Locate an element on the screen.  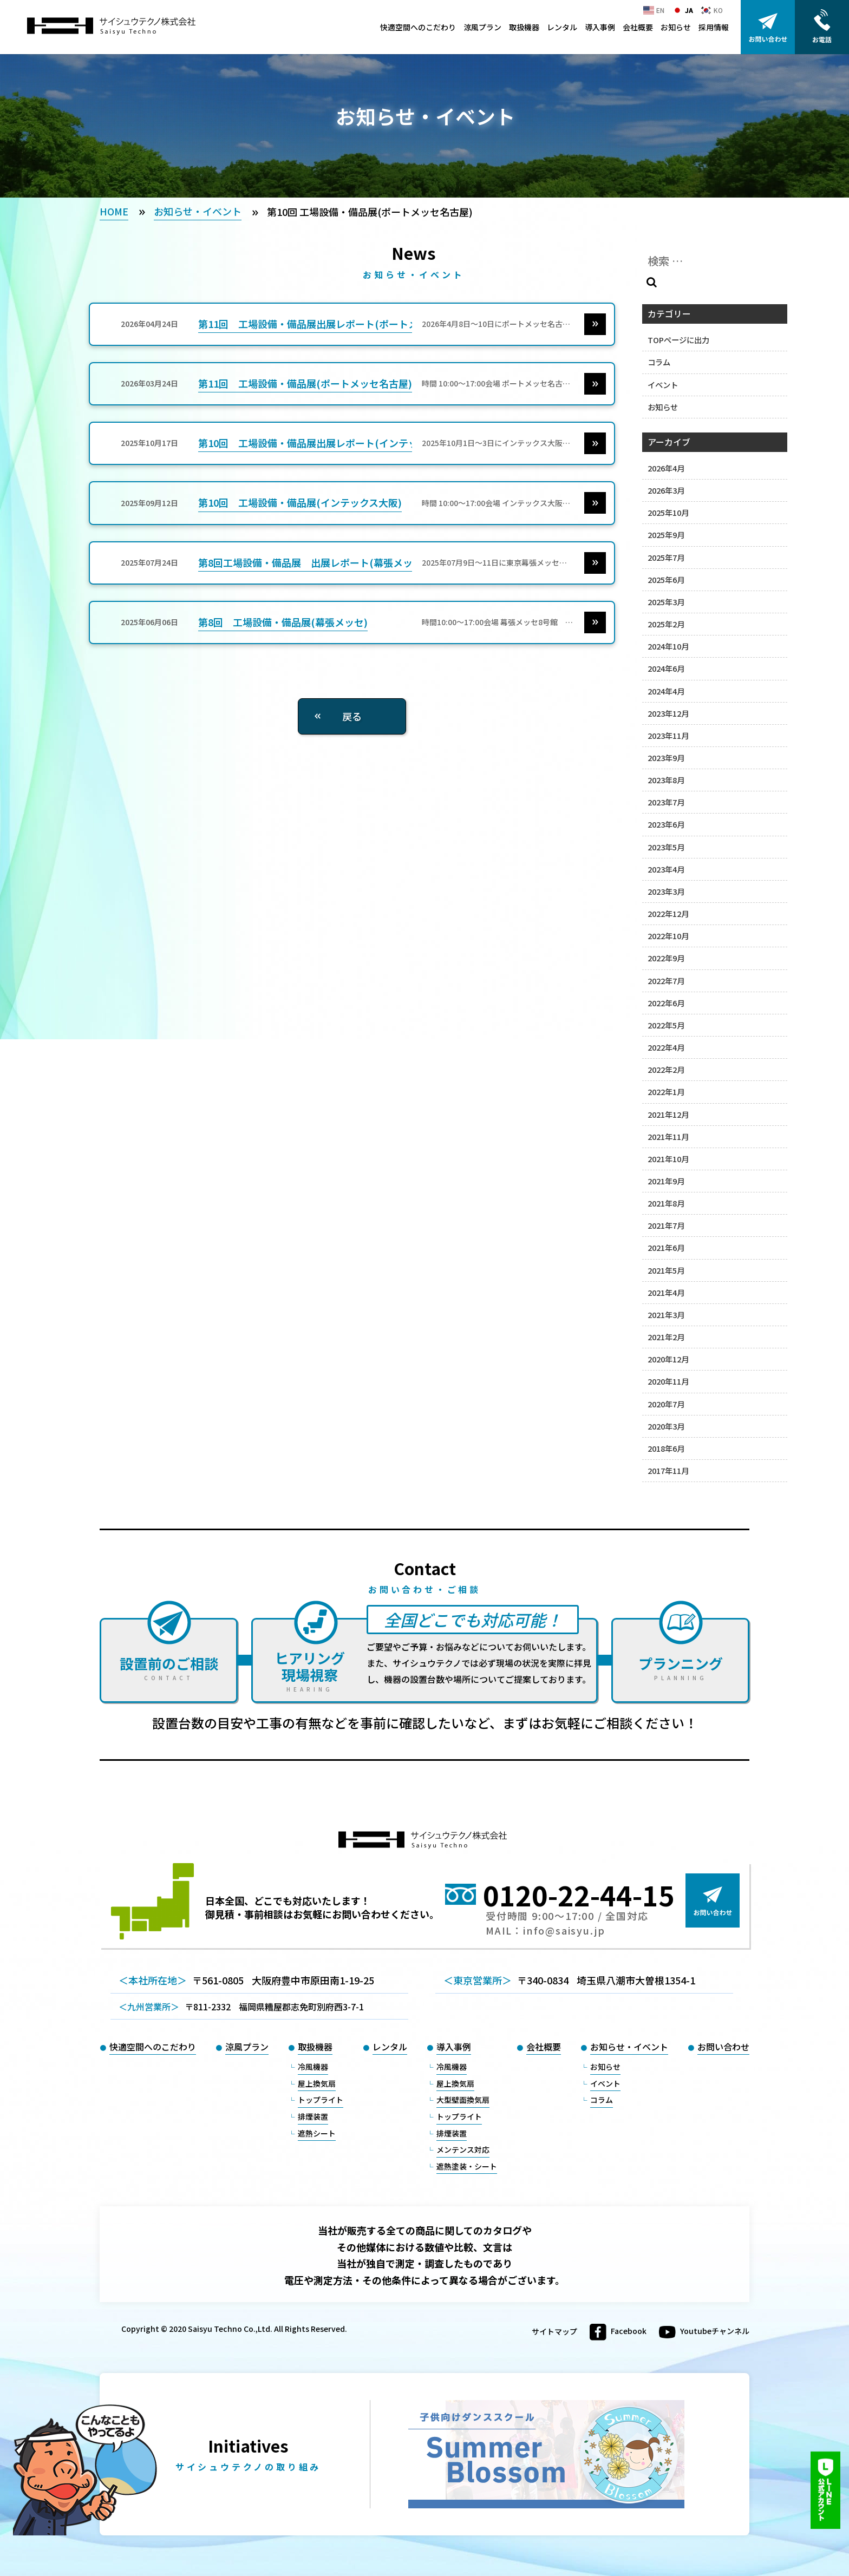
2025年9月 is located at coordinates (666, 534).